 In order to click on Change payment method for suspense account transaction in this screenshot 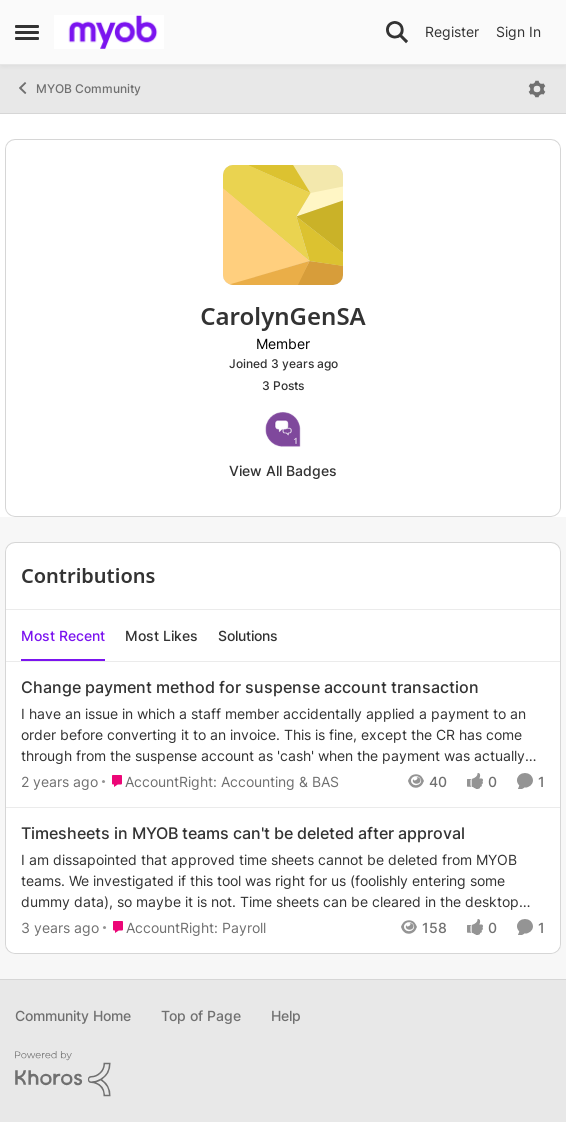, I will do `click(250, 687)`.